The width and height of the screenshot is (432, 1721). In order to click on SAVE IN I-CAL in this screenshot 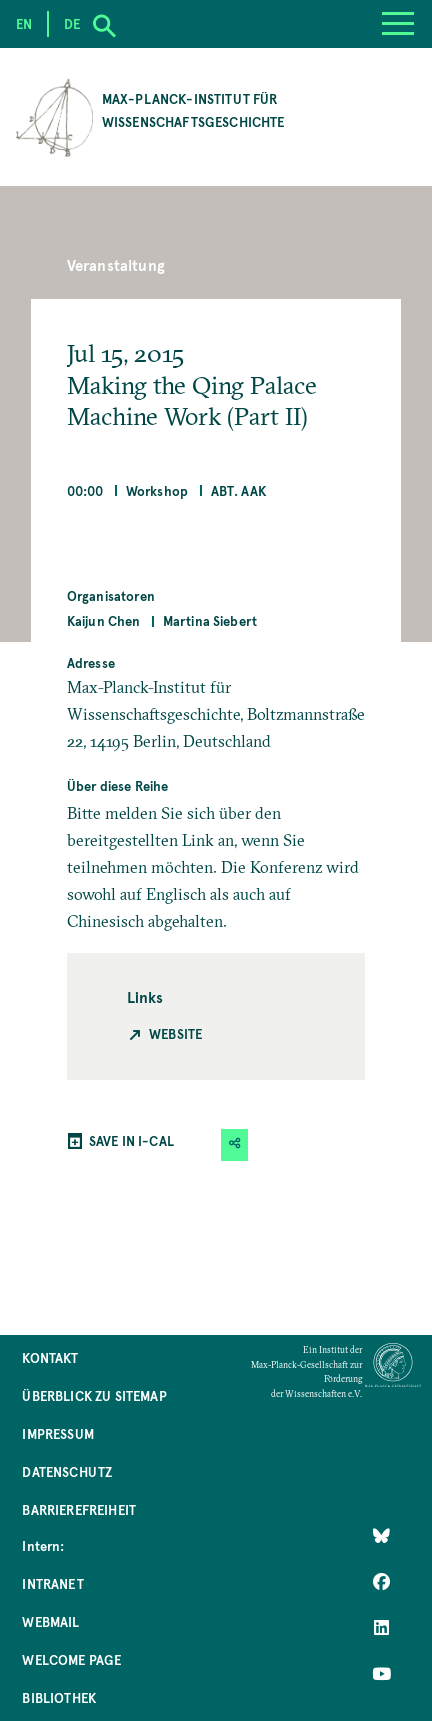, I will do `click(131, 1140)`.